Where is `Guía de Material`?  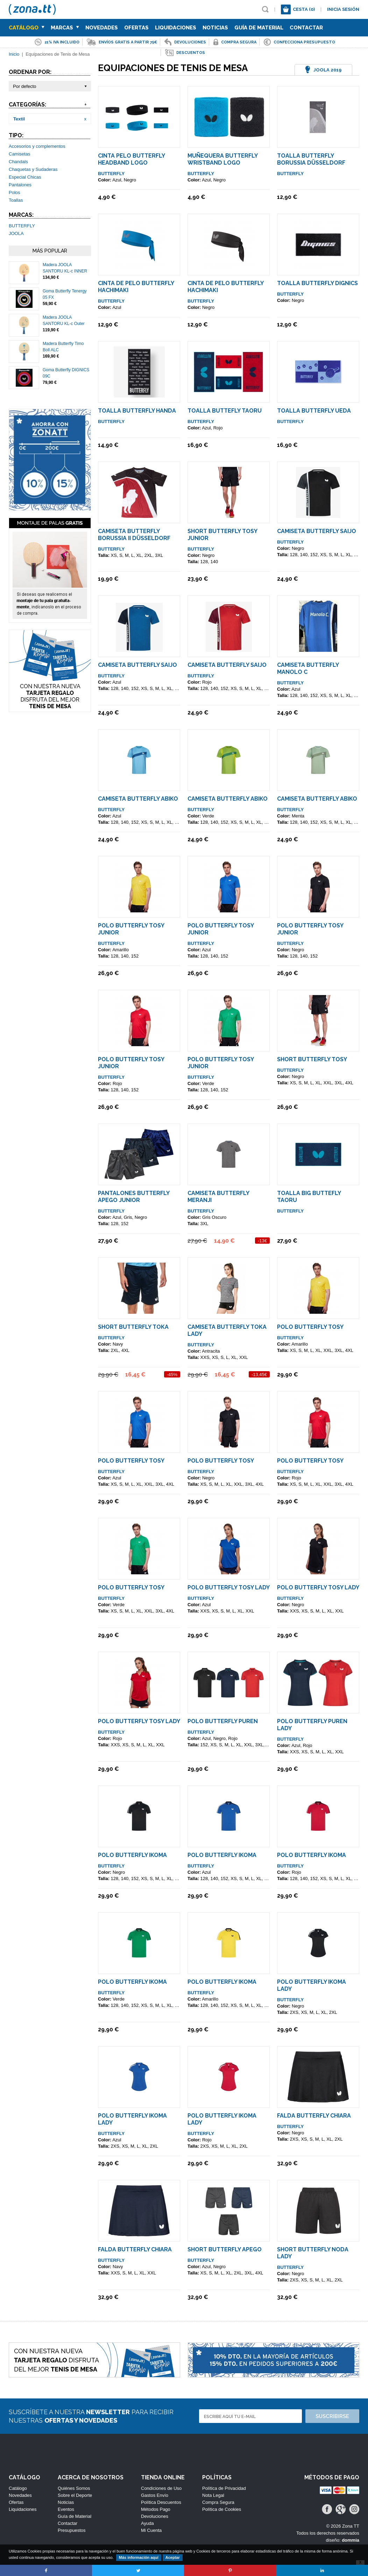
Guía de Material is located at coordinates (258, 28).